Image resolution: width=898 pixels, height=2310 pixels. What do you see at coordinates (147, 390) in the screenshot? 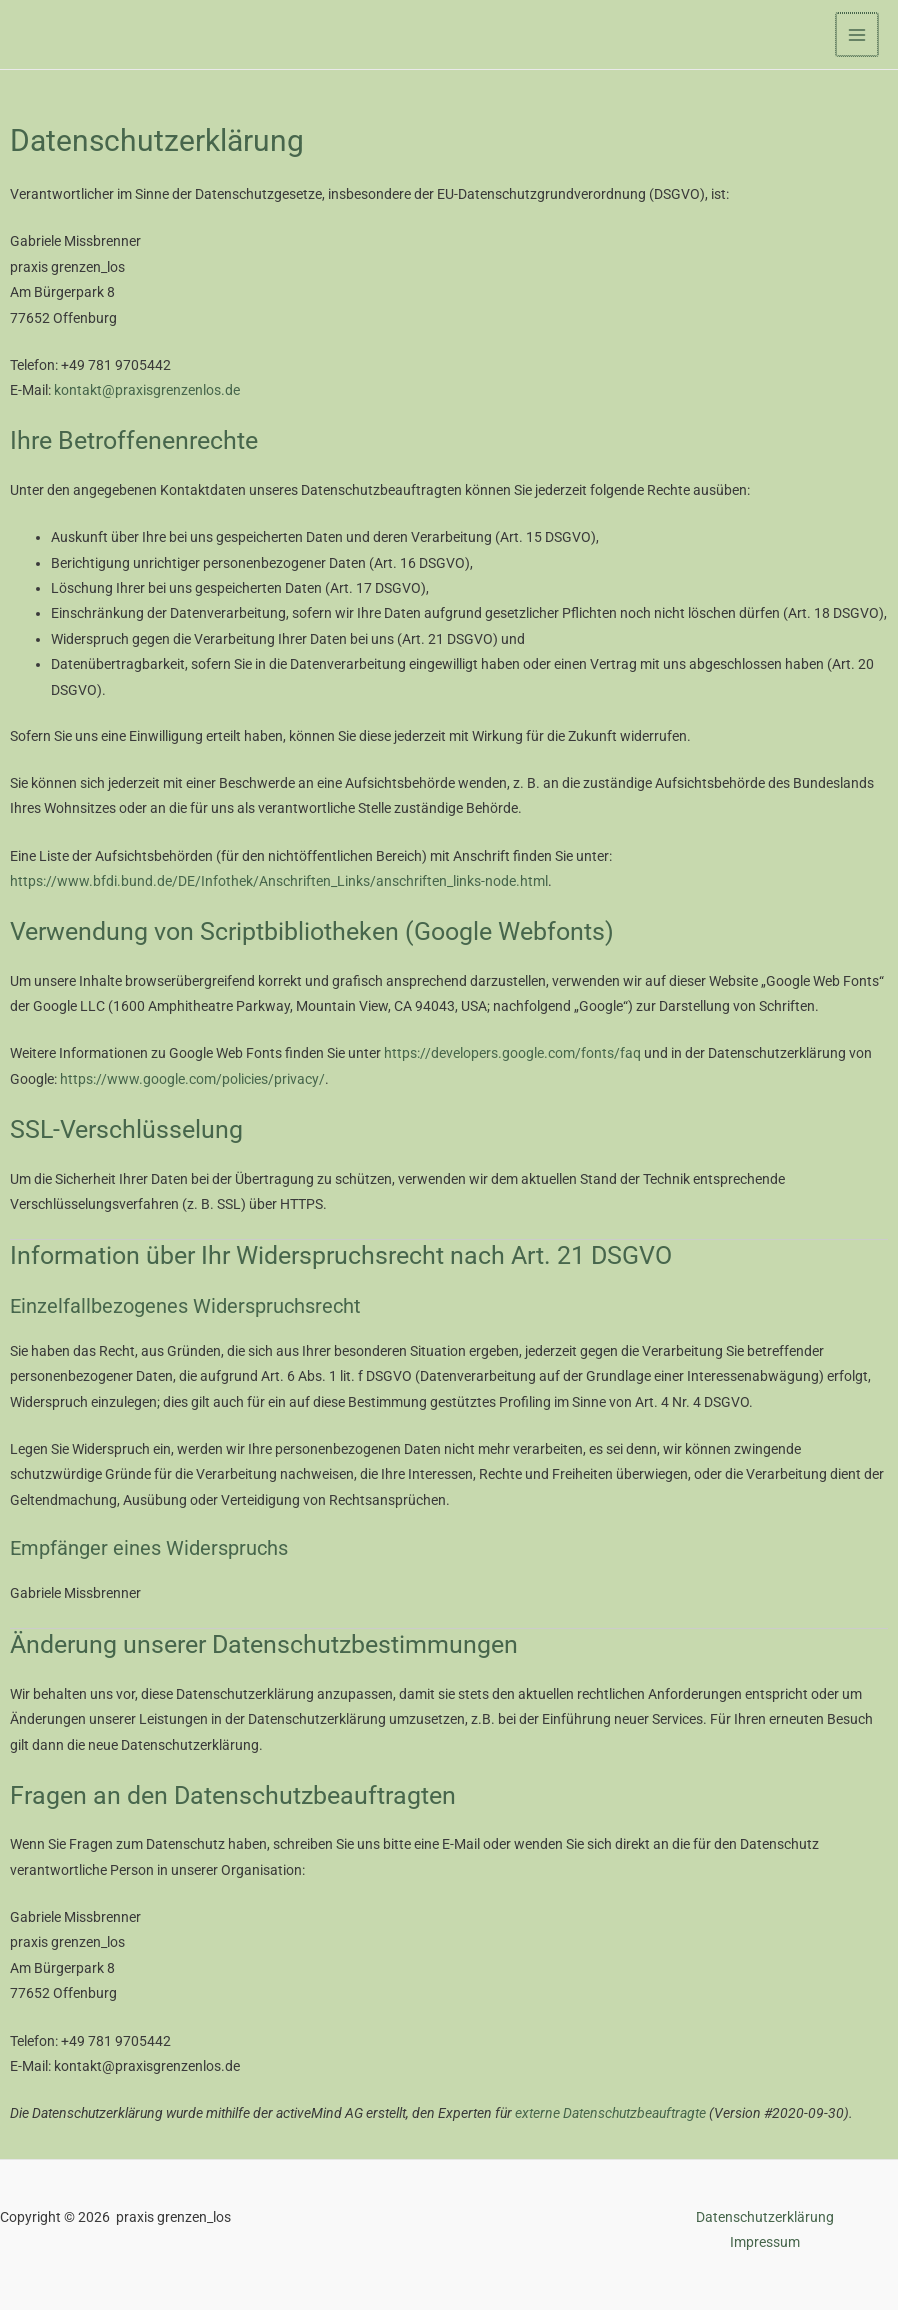
I see `kontakt@praxisgrenzenlos.de` at bounding box center [147, 390].